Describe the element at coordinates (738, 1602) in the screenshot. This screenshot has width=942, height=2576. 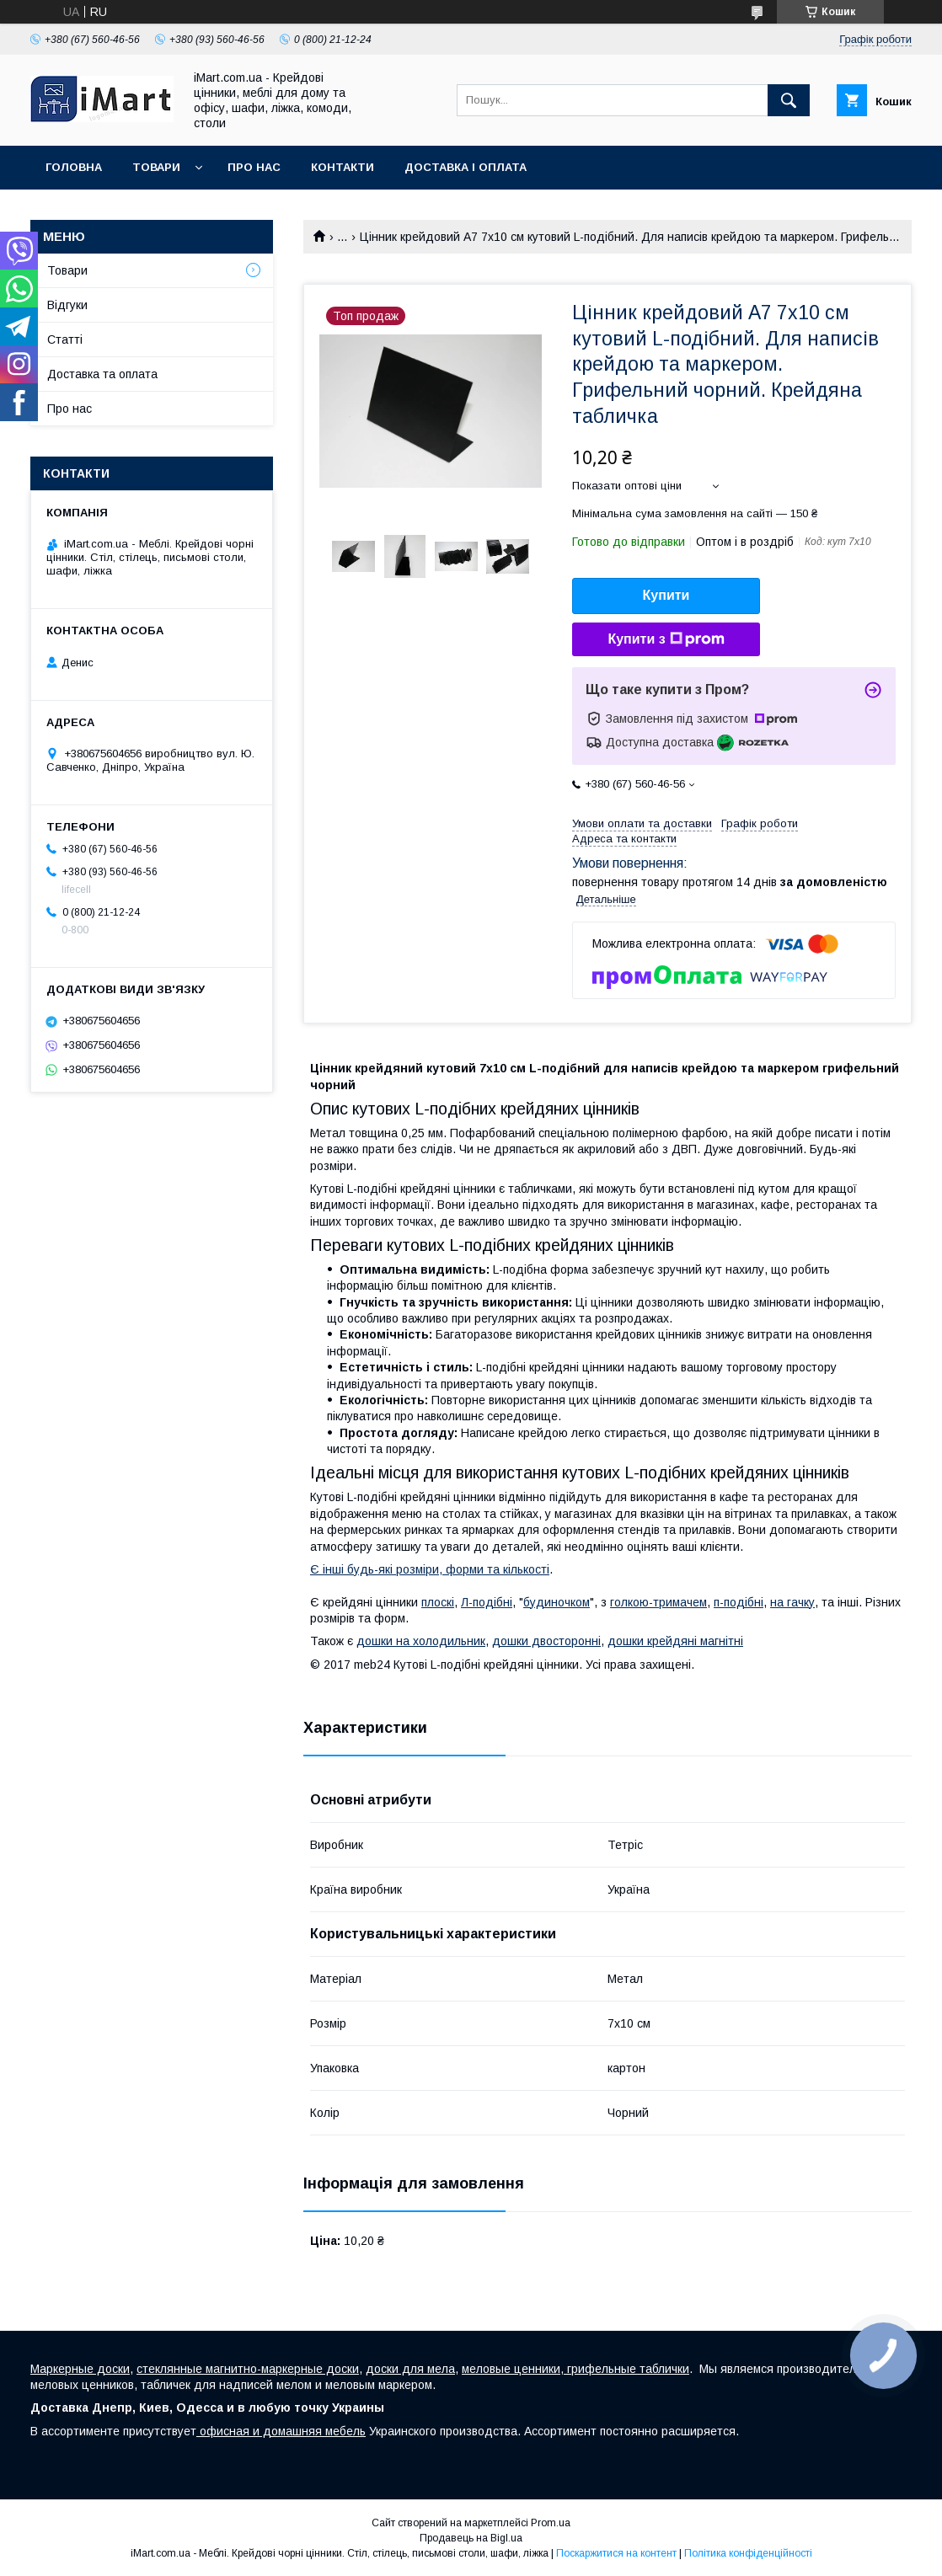
I see `п-подібні` at that location.